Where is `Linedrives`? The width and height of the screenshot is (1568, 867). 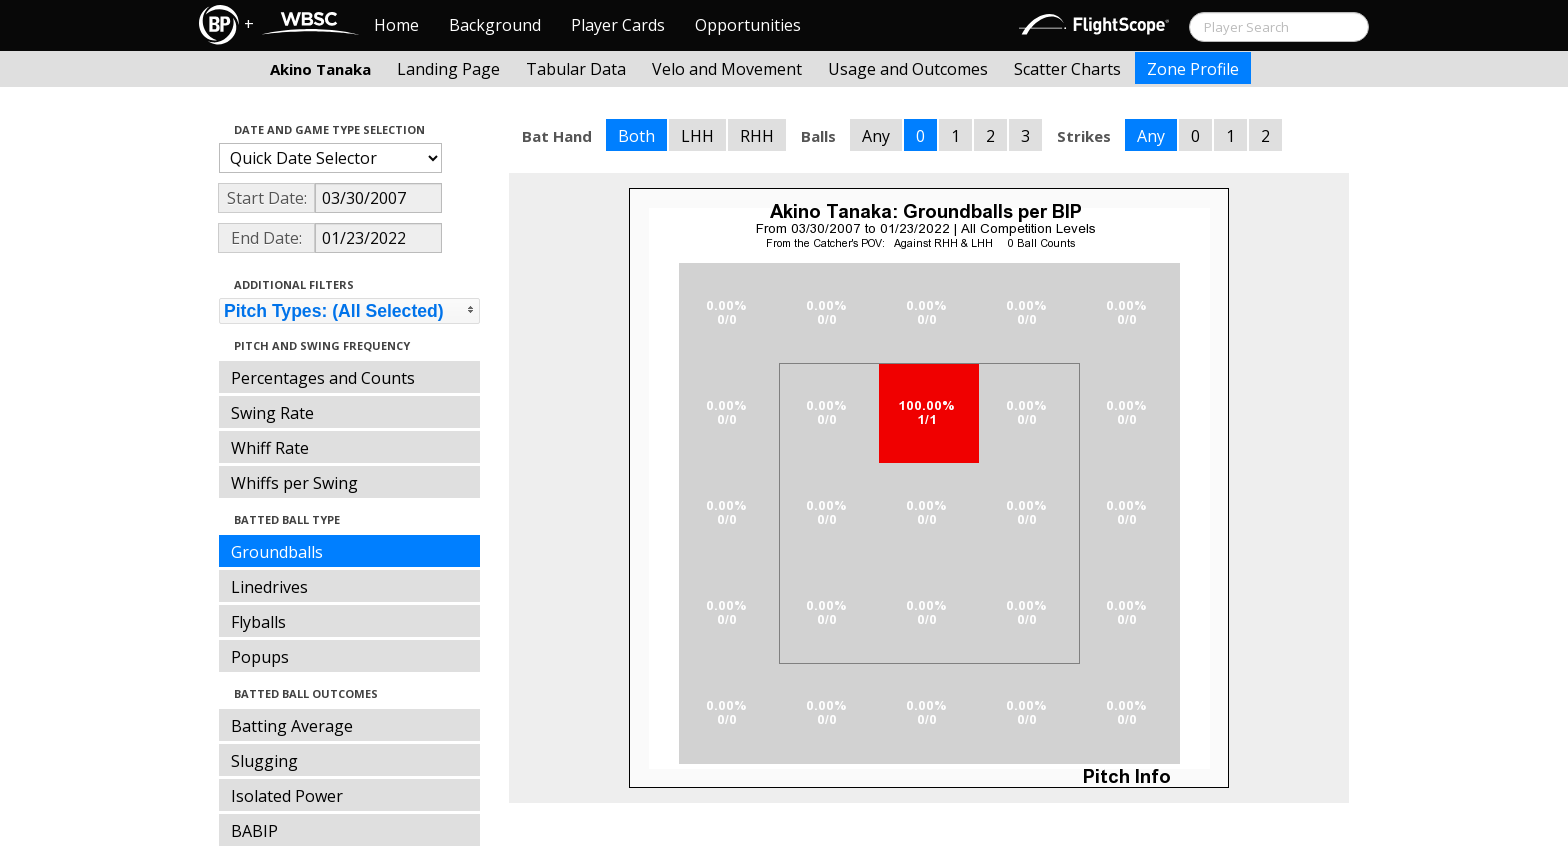
Linedrives is located at coordinates (269, 587).